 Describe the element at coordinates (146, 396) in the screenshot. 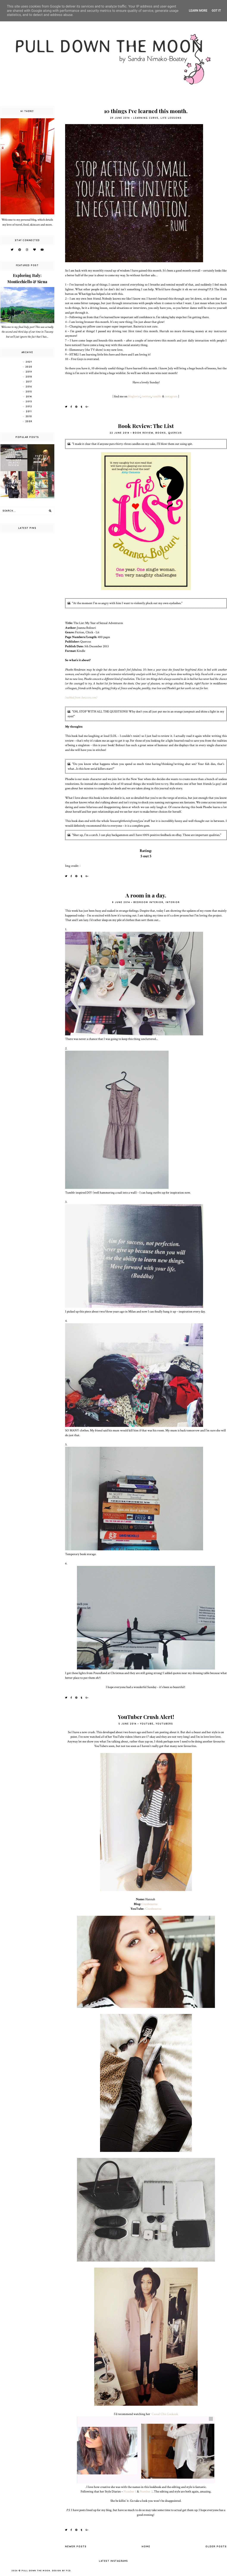

I see `twitter` at that location.